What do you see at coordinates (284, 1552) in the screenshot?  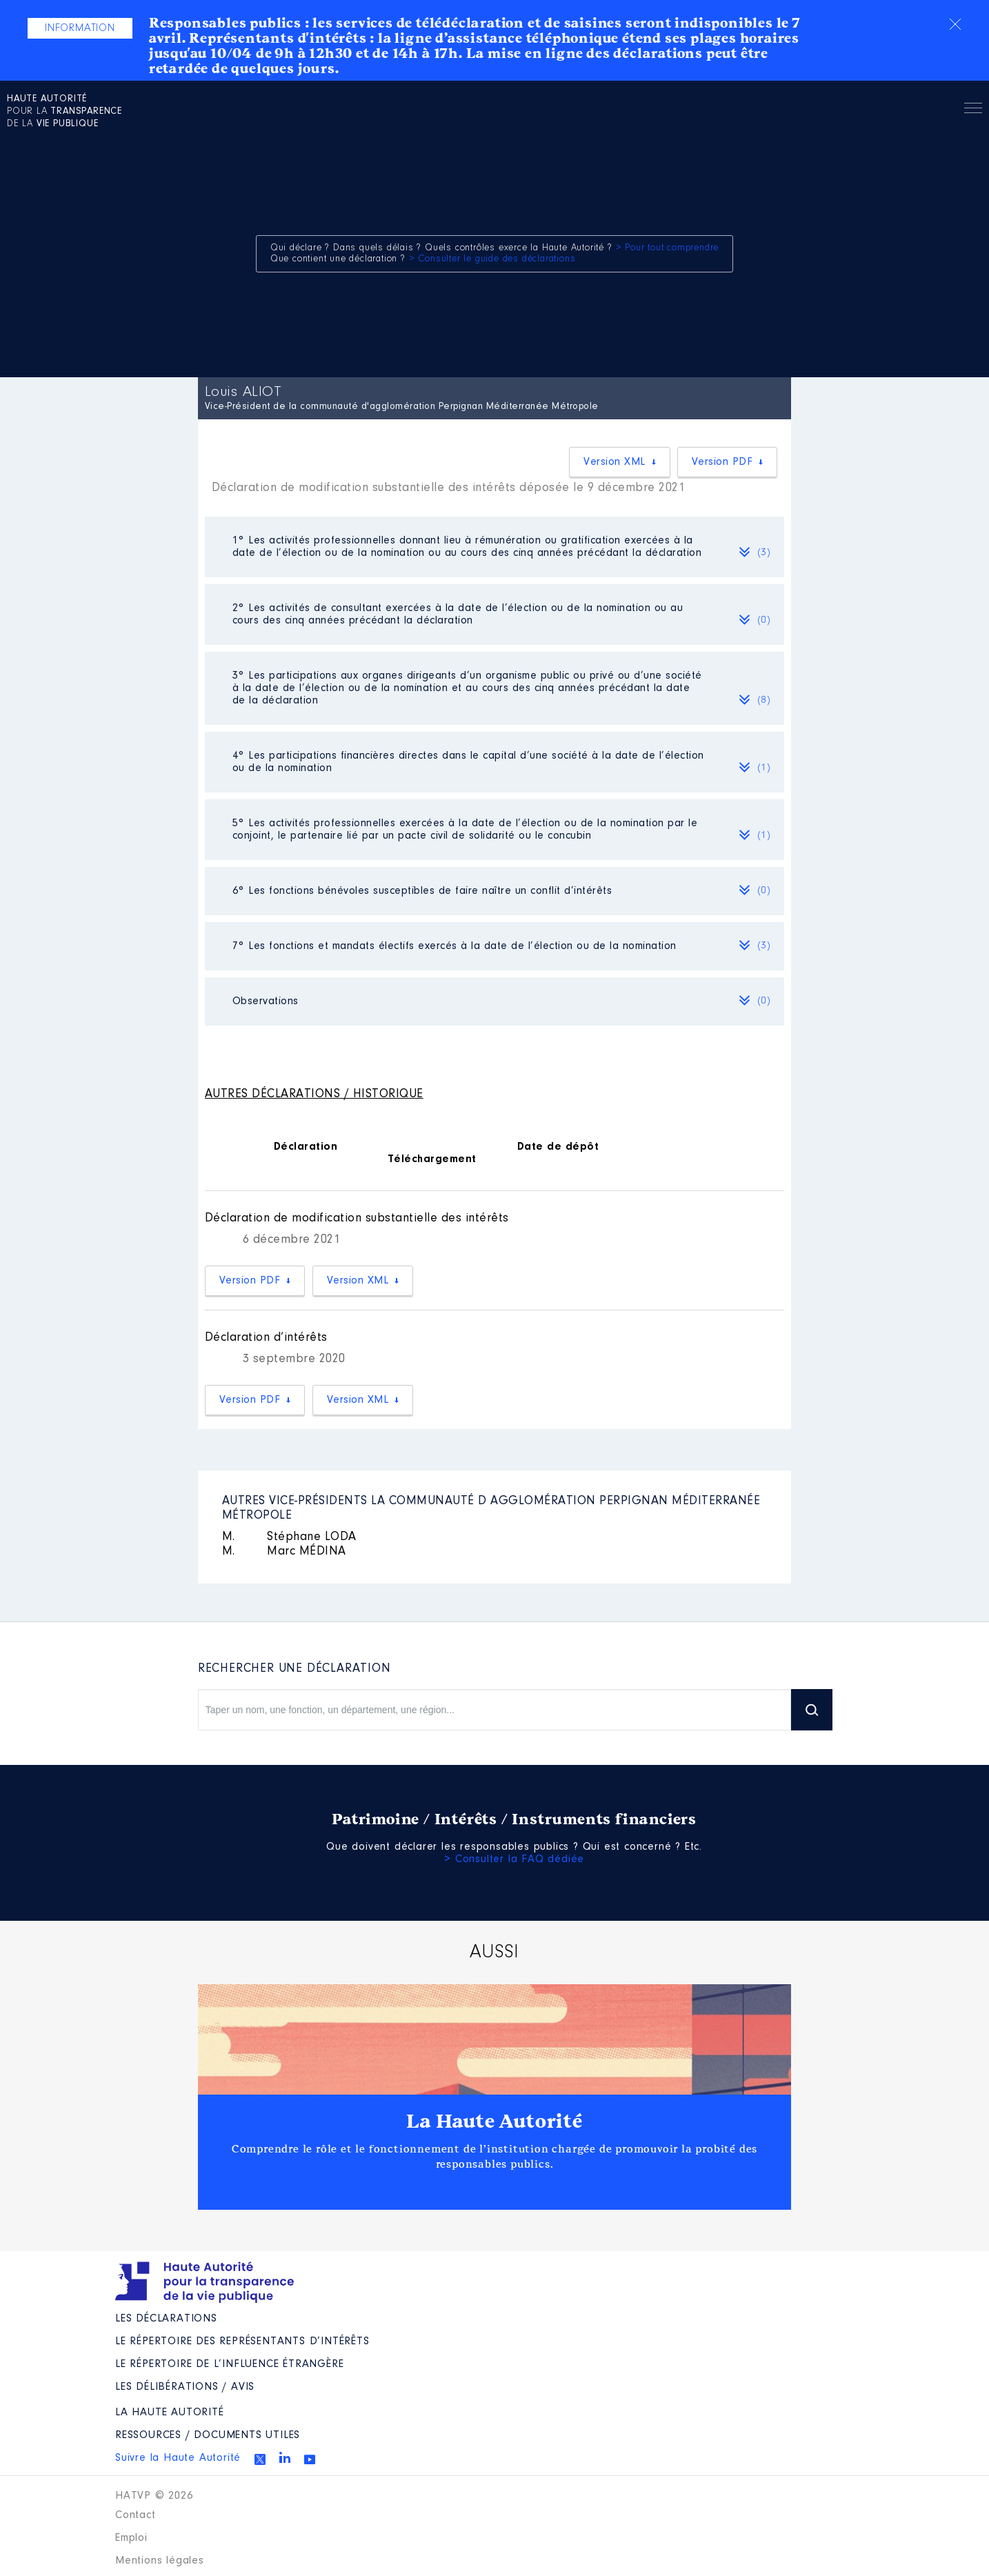 I see `Marc MÉDINA` at bounding box center [284, 1552].